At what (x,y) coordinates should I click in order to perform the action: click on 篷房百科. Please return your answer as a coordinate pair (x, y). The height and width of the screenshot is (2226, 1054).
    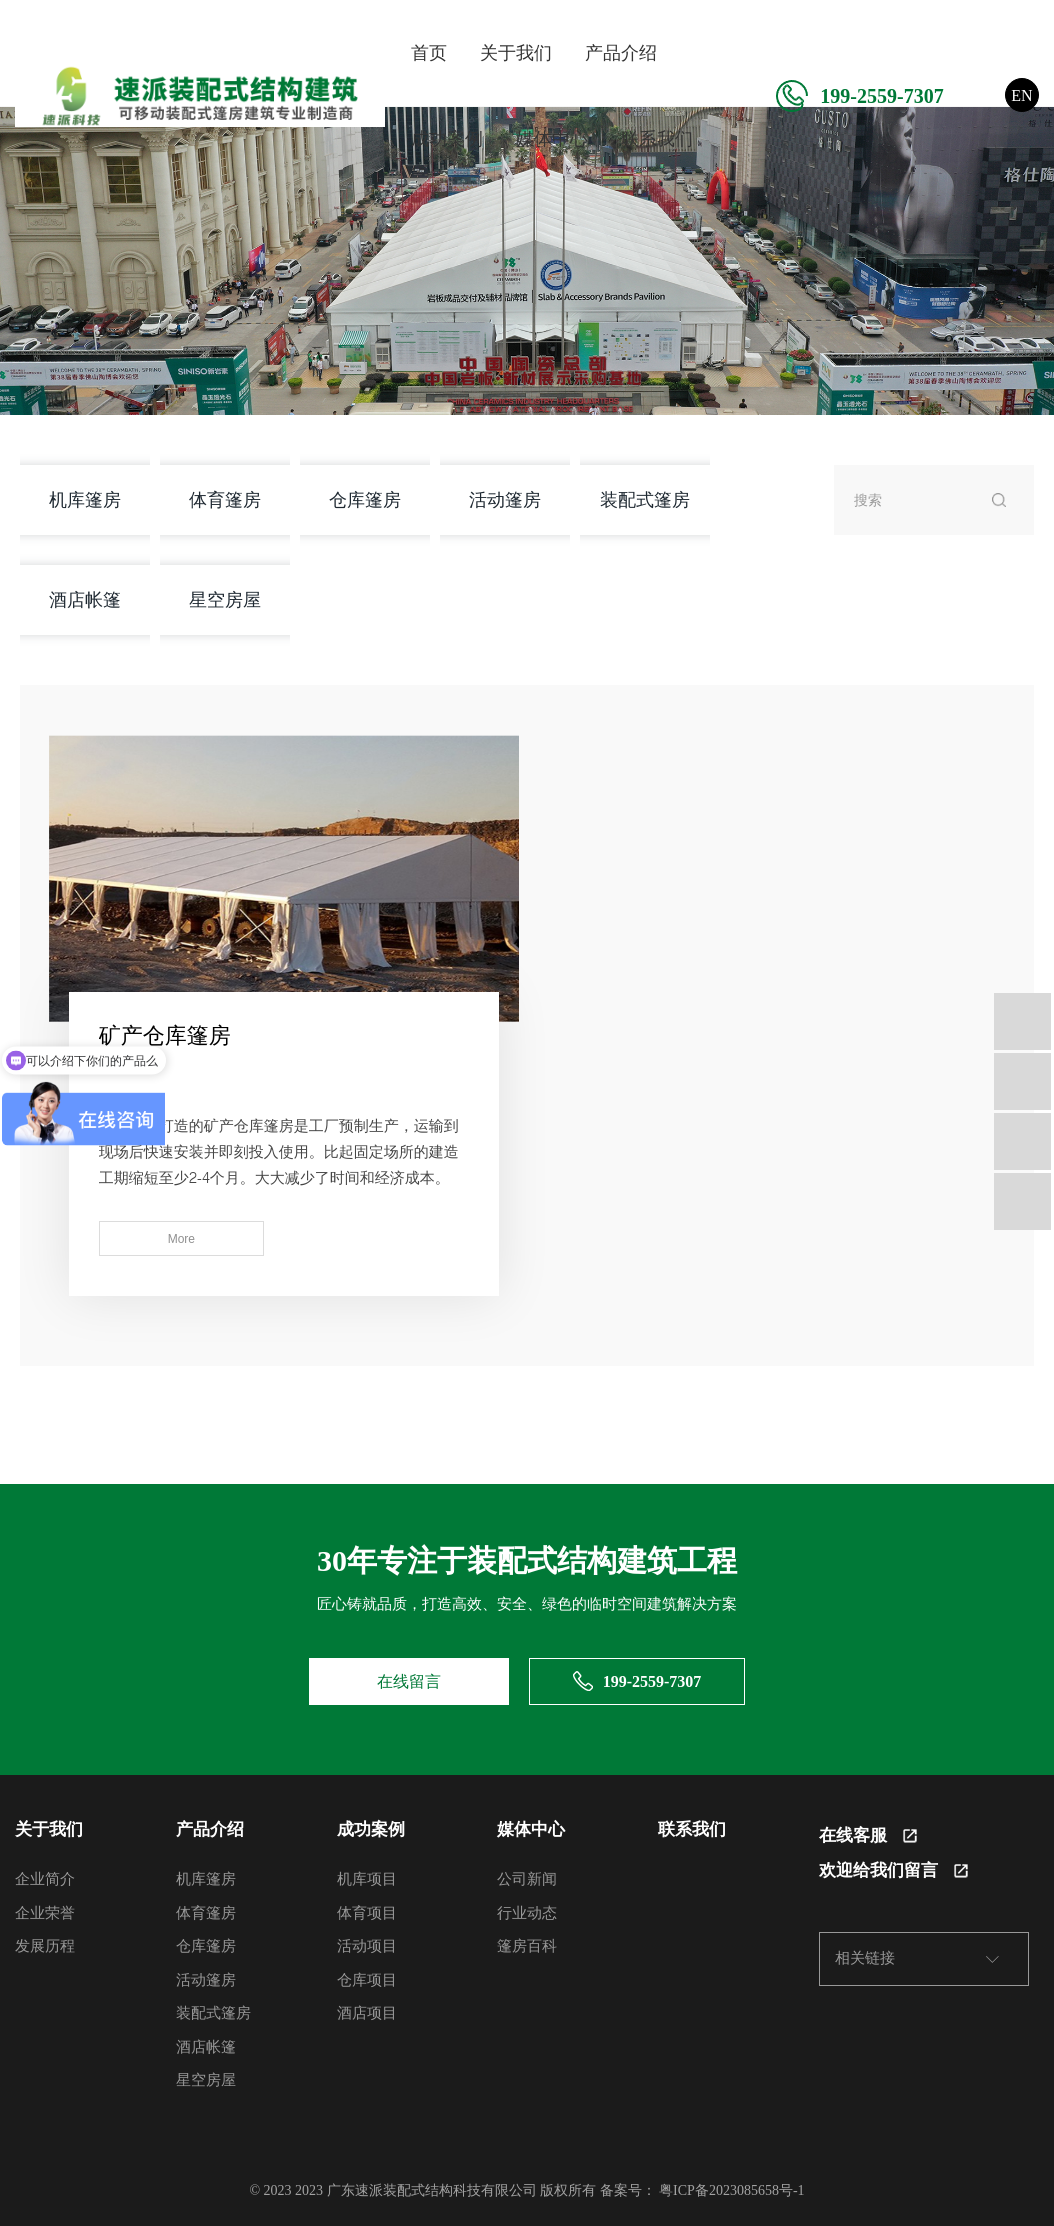
    Looking at the image, I should click on (527, 1944).